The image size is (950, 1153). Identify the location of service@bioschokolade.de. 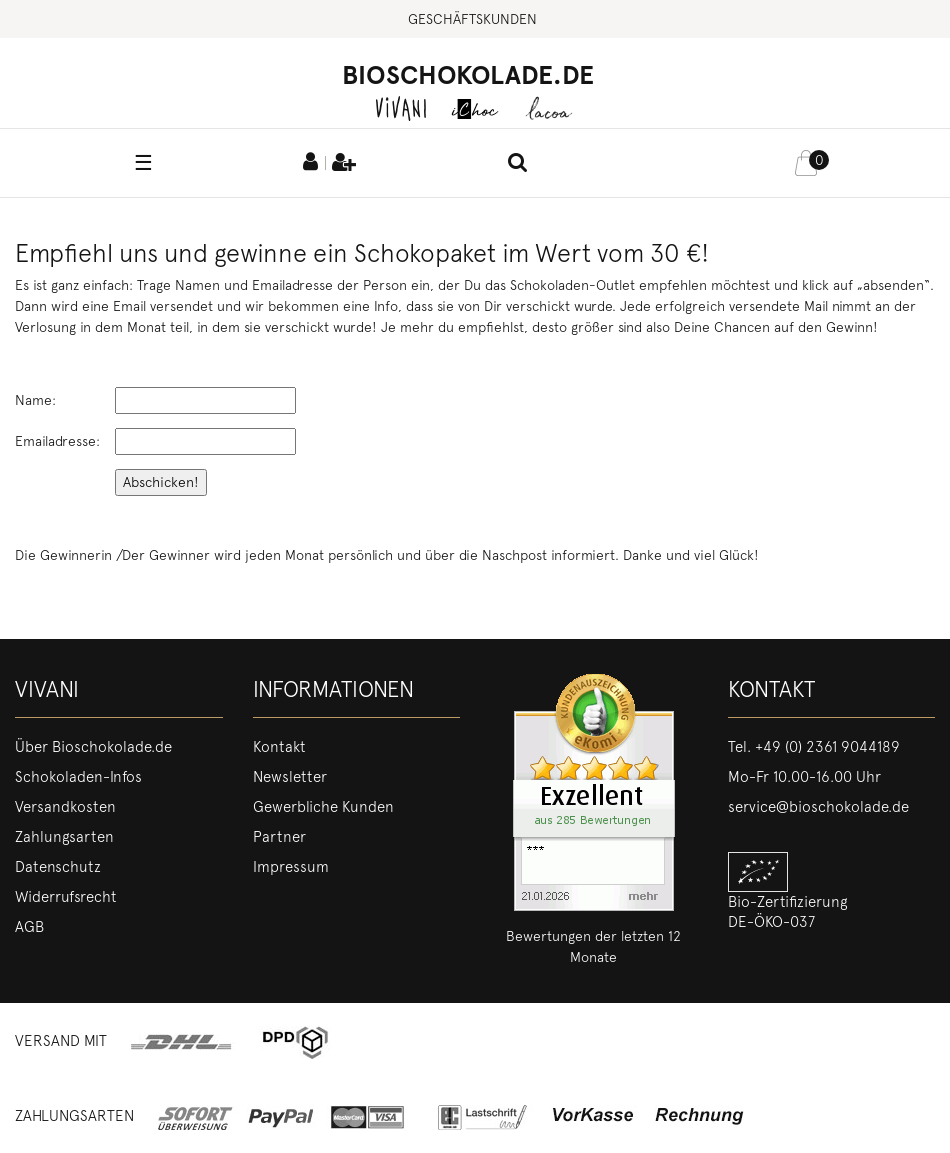
(818, 807).